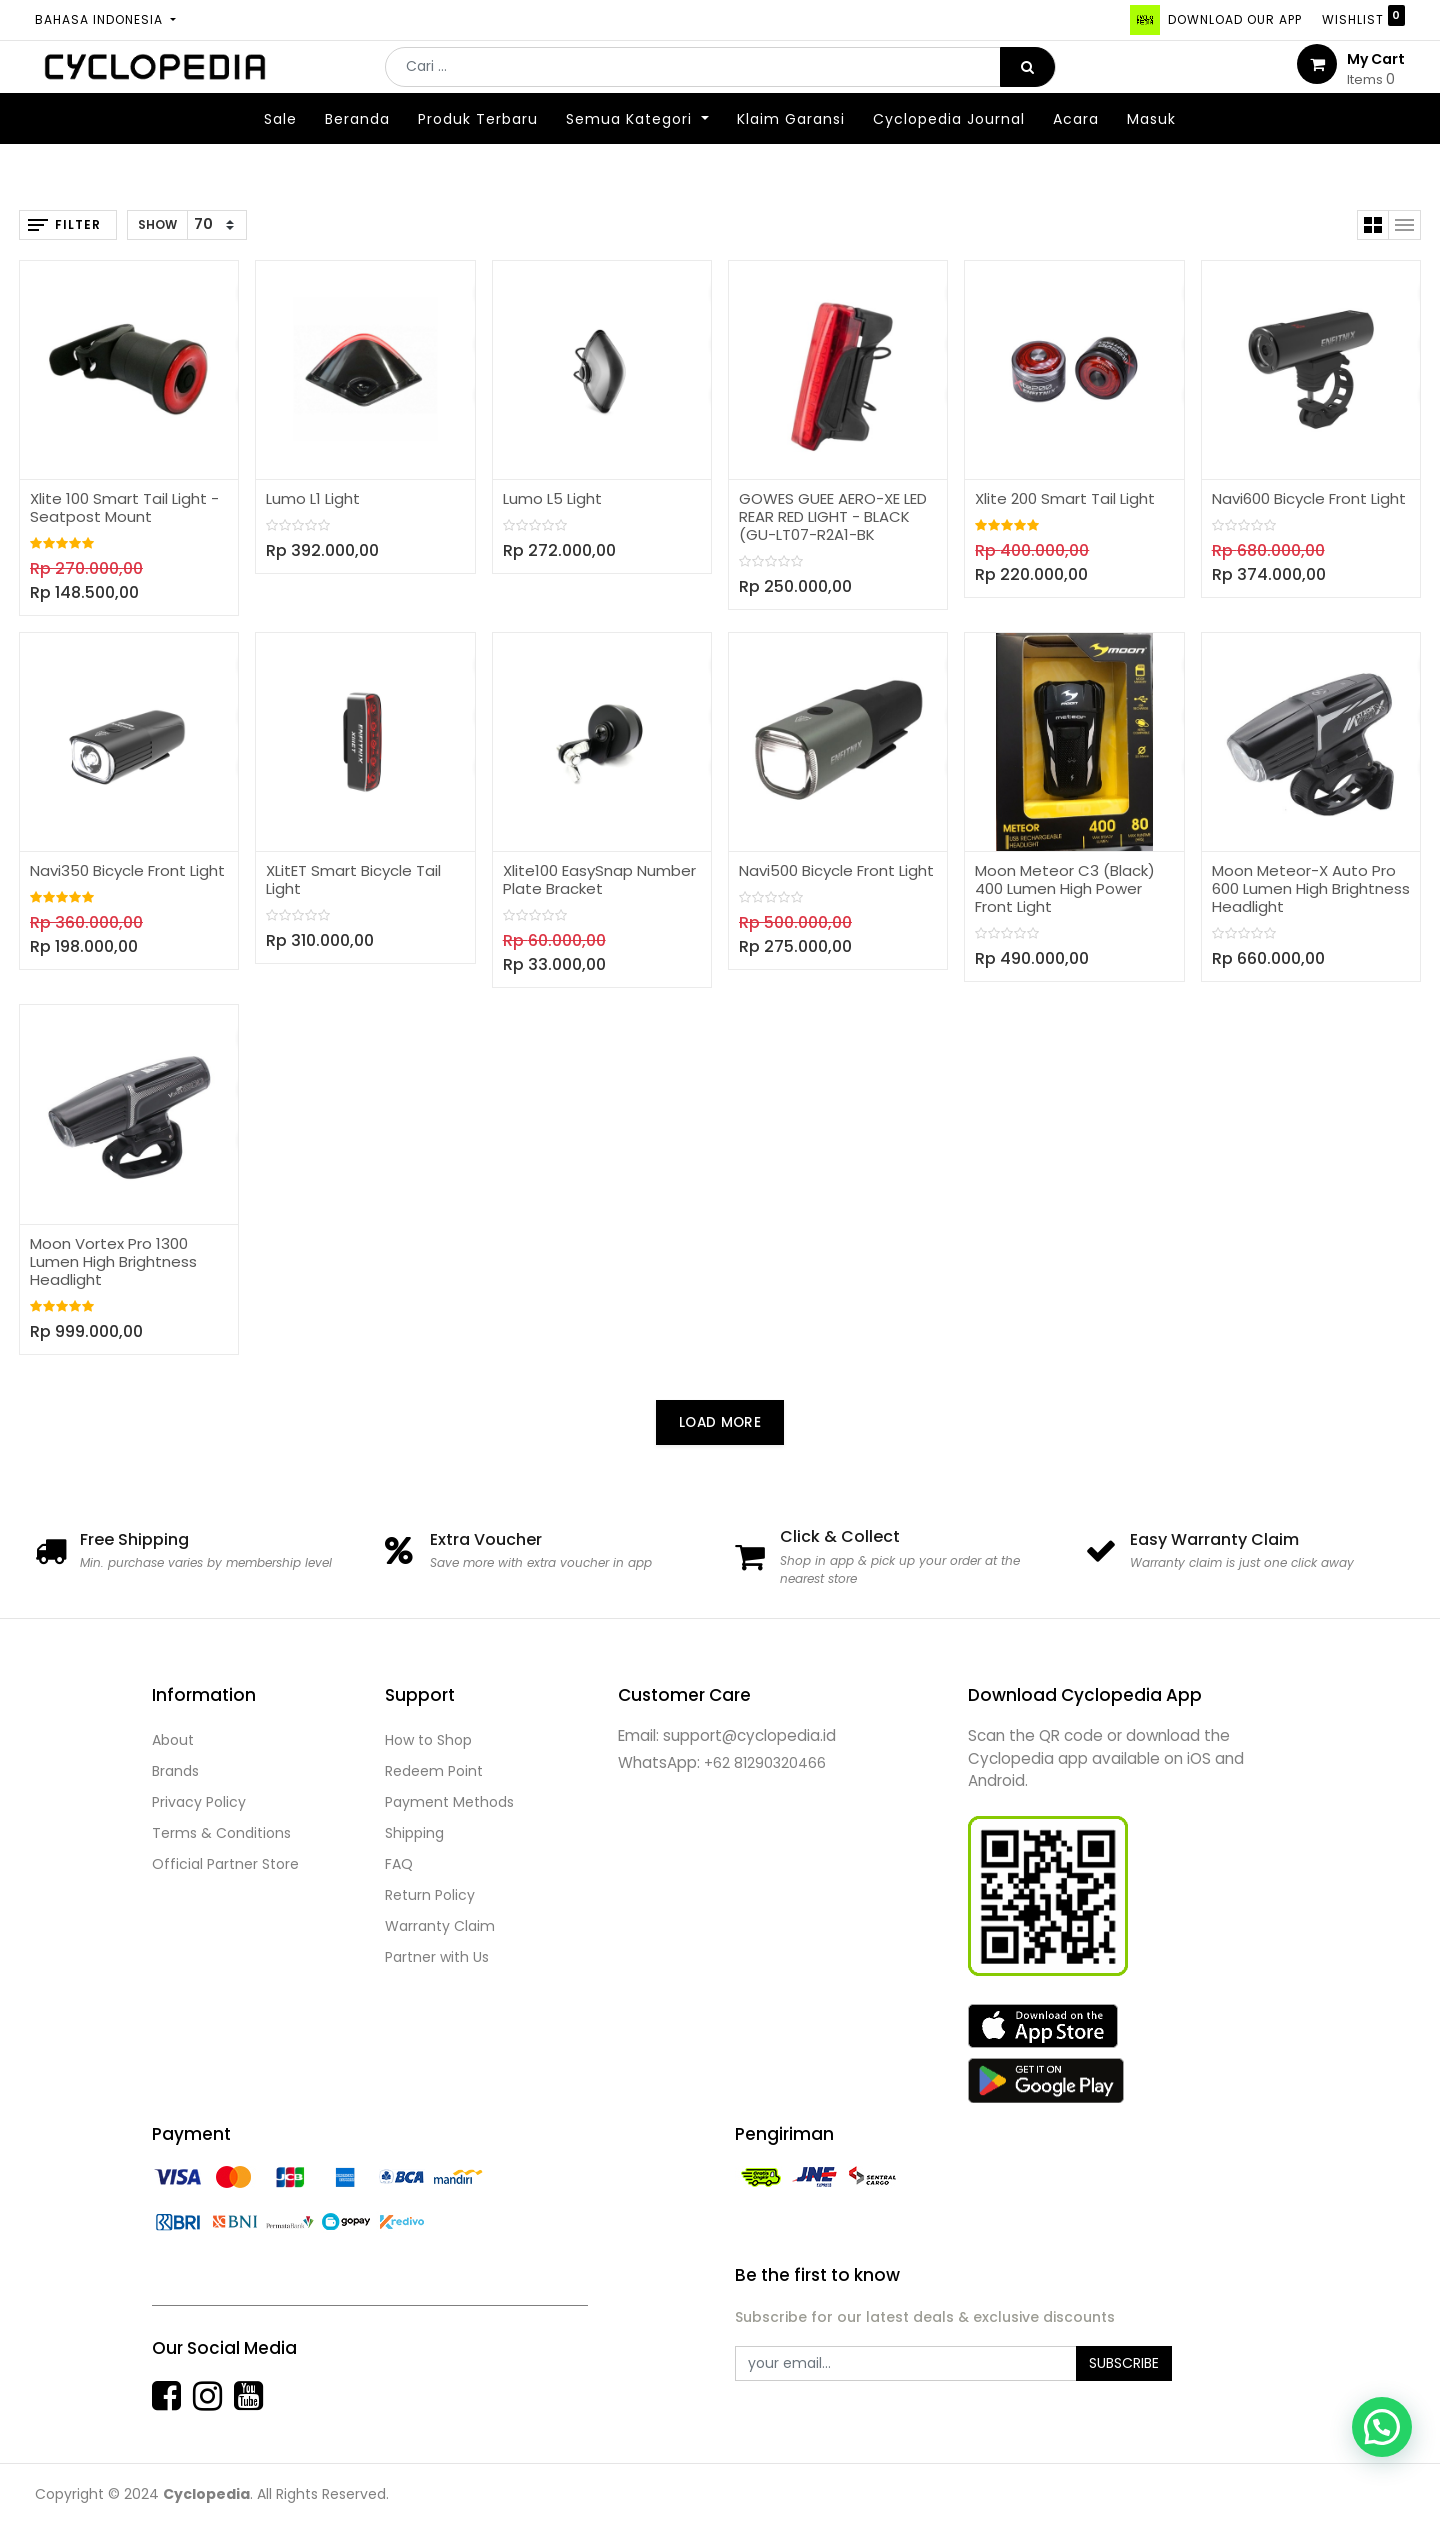 This screenshot has width=1440, height=2525. I want to click on GOWES GUEE AERO-XE LED REAR RED LIGHT - BLACK (GU-LT07-R2A1-BK, so click(833, 516).